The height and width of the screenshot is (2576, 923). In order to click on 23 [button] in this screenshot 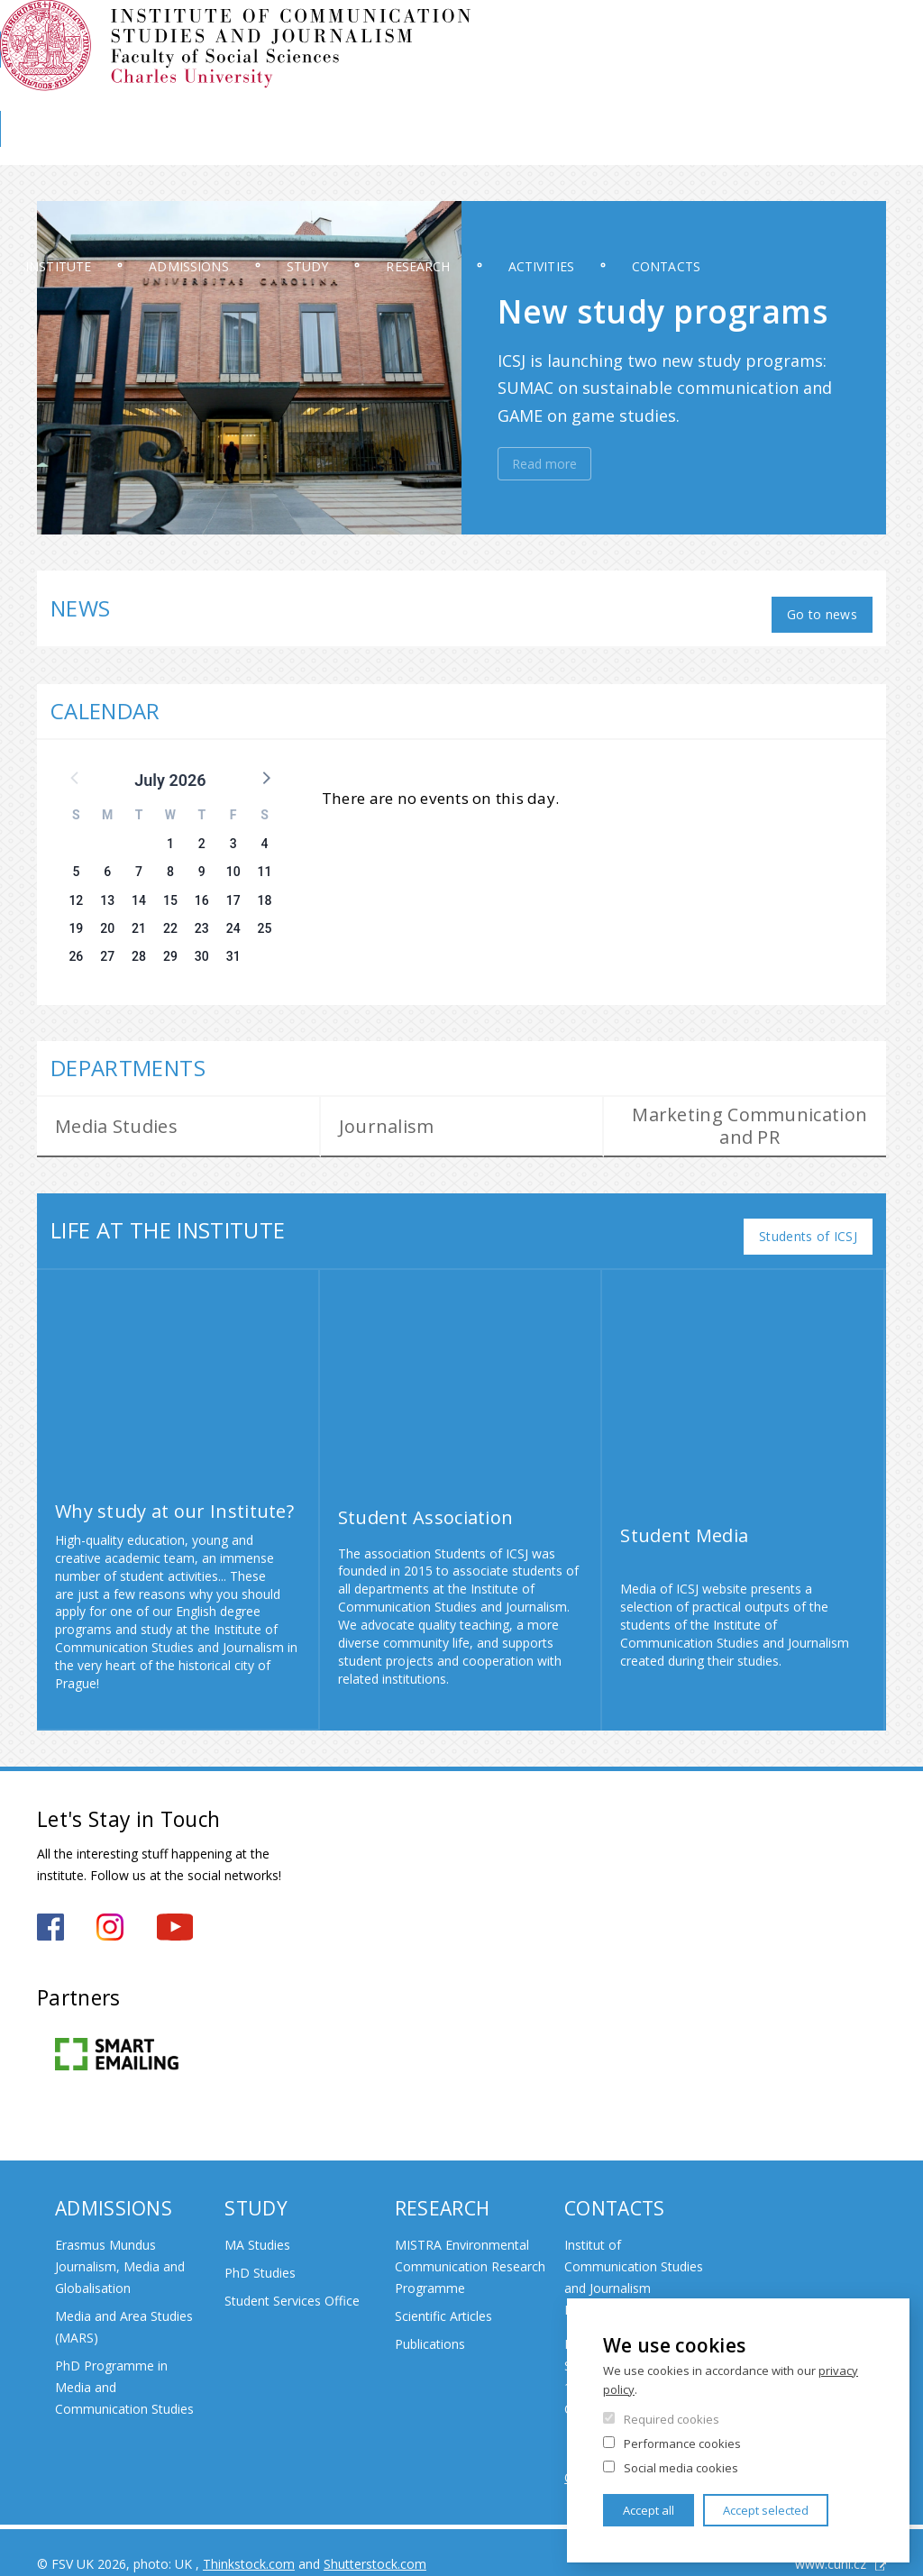, I will do `click(202, 916)`.